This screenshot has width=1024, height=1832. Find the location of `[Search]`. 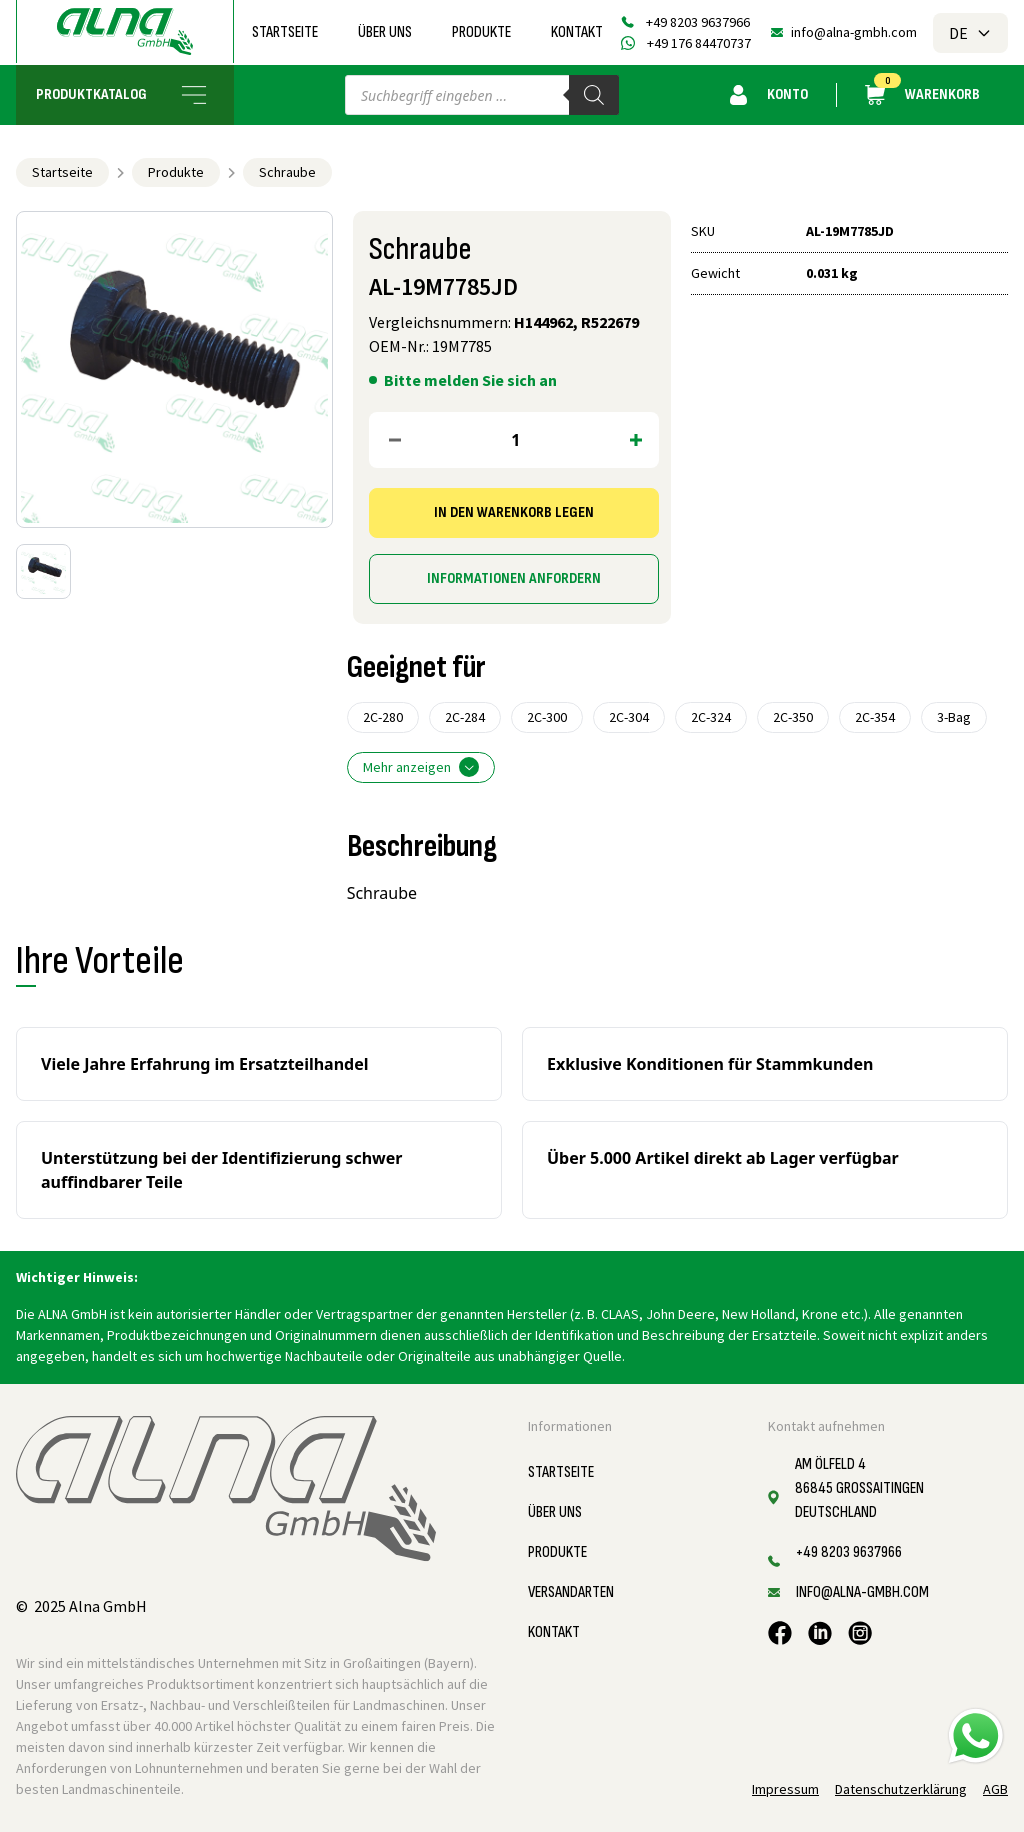

[Search] is located at coordinates (594, 95).